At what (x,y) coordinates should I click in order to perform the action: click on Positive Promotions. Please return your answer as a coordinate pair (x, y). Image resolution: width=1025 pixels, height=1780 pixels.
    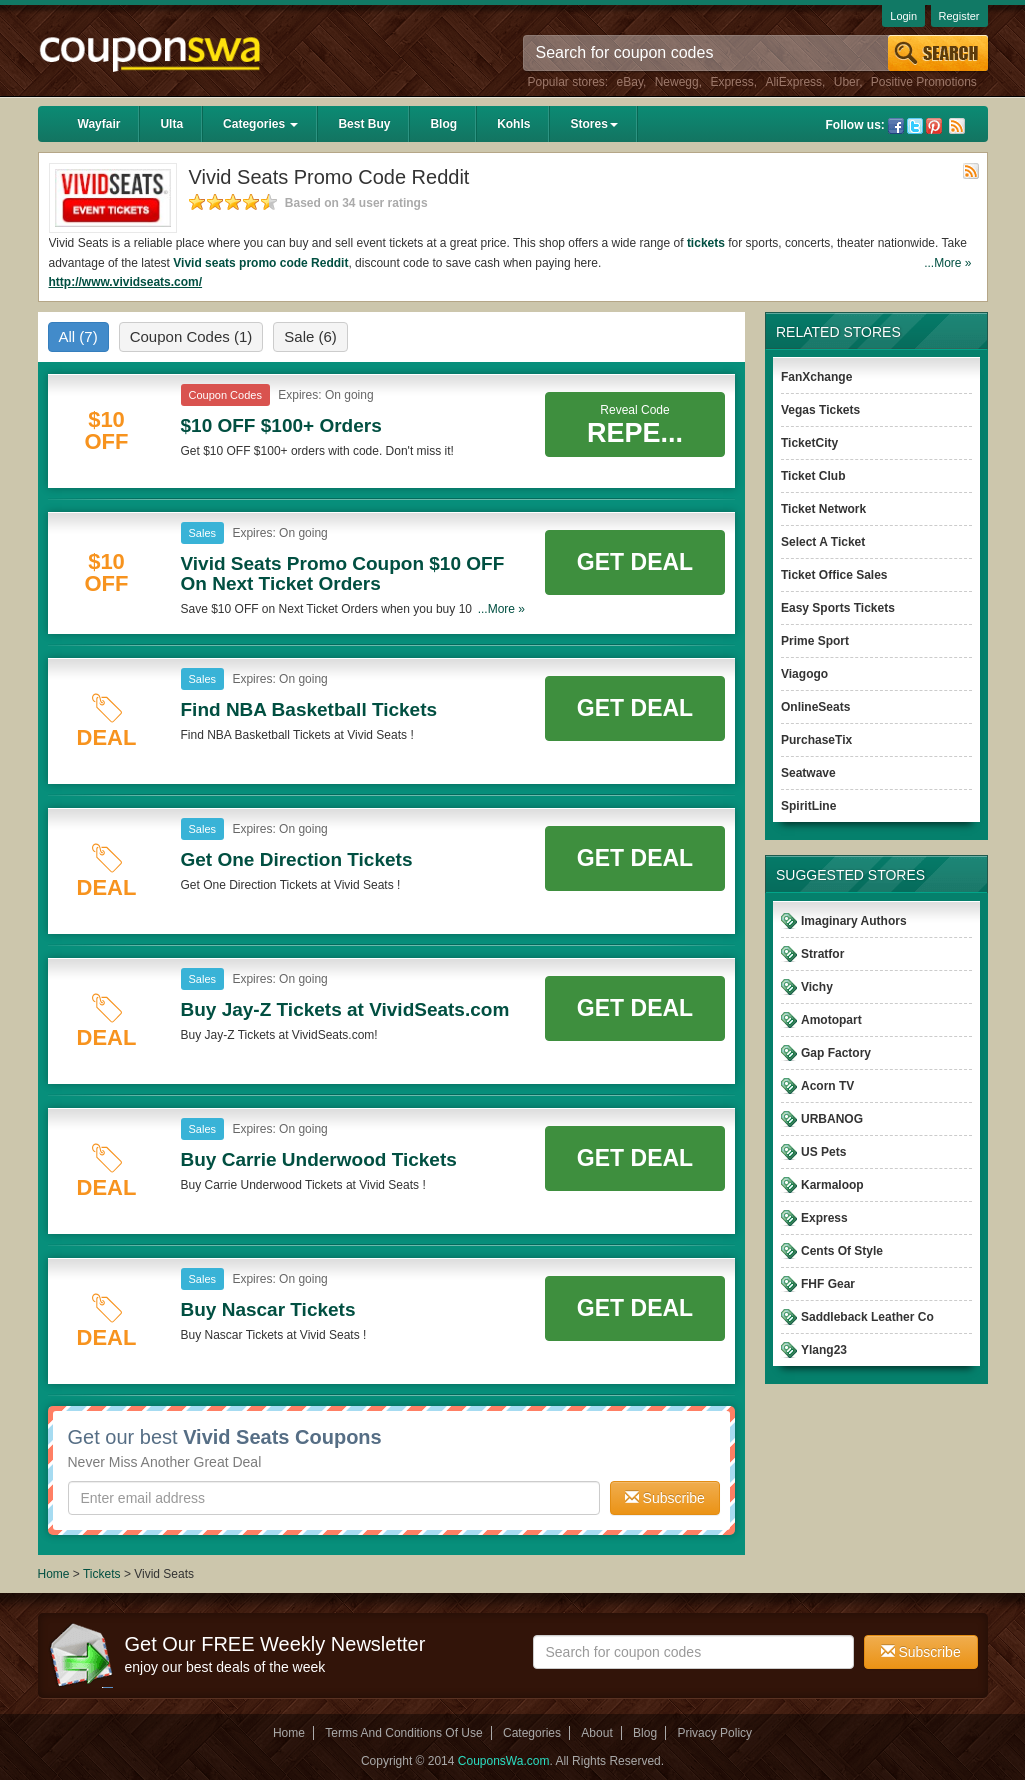
    Looking at the image, I should click on (924, 82).